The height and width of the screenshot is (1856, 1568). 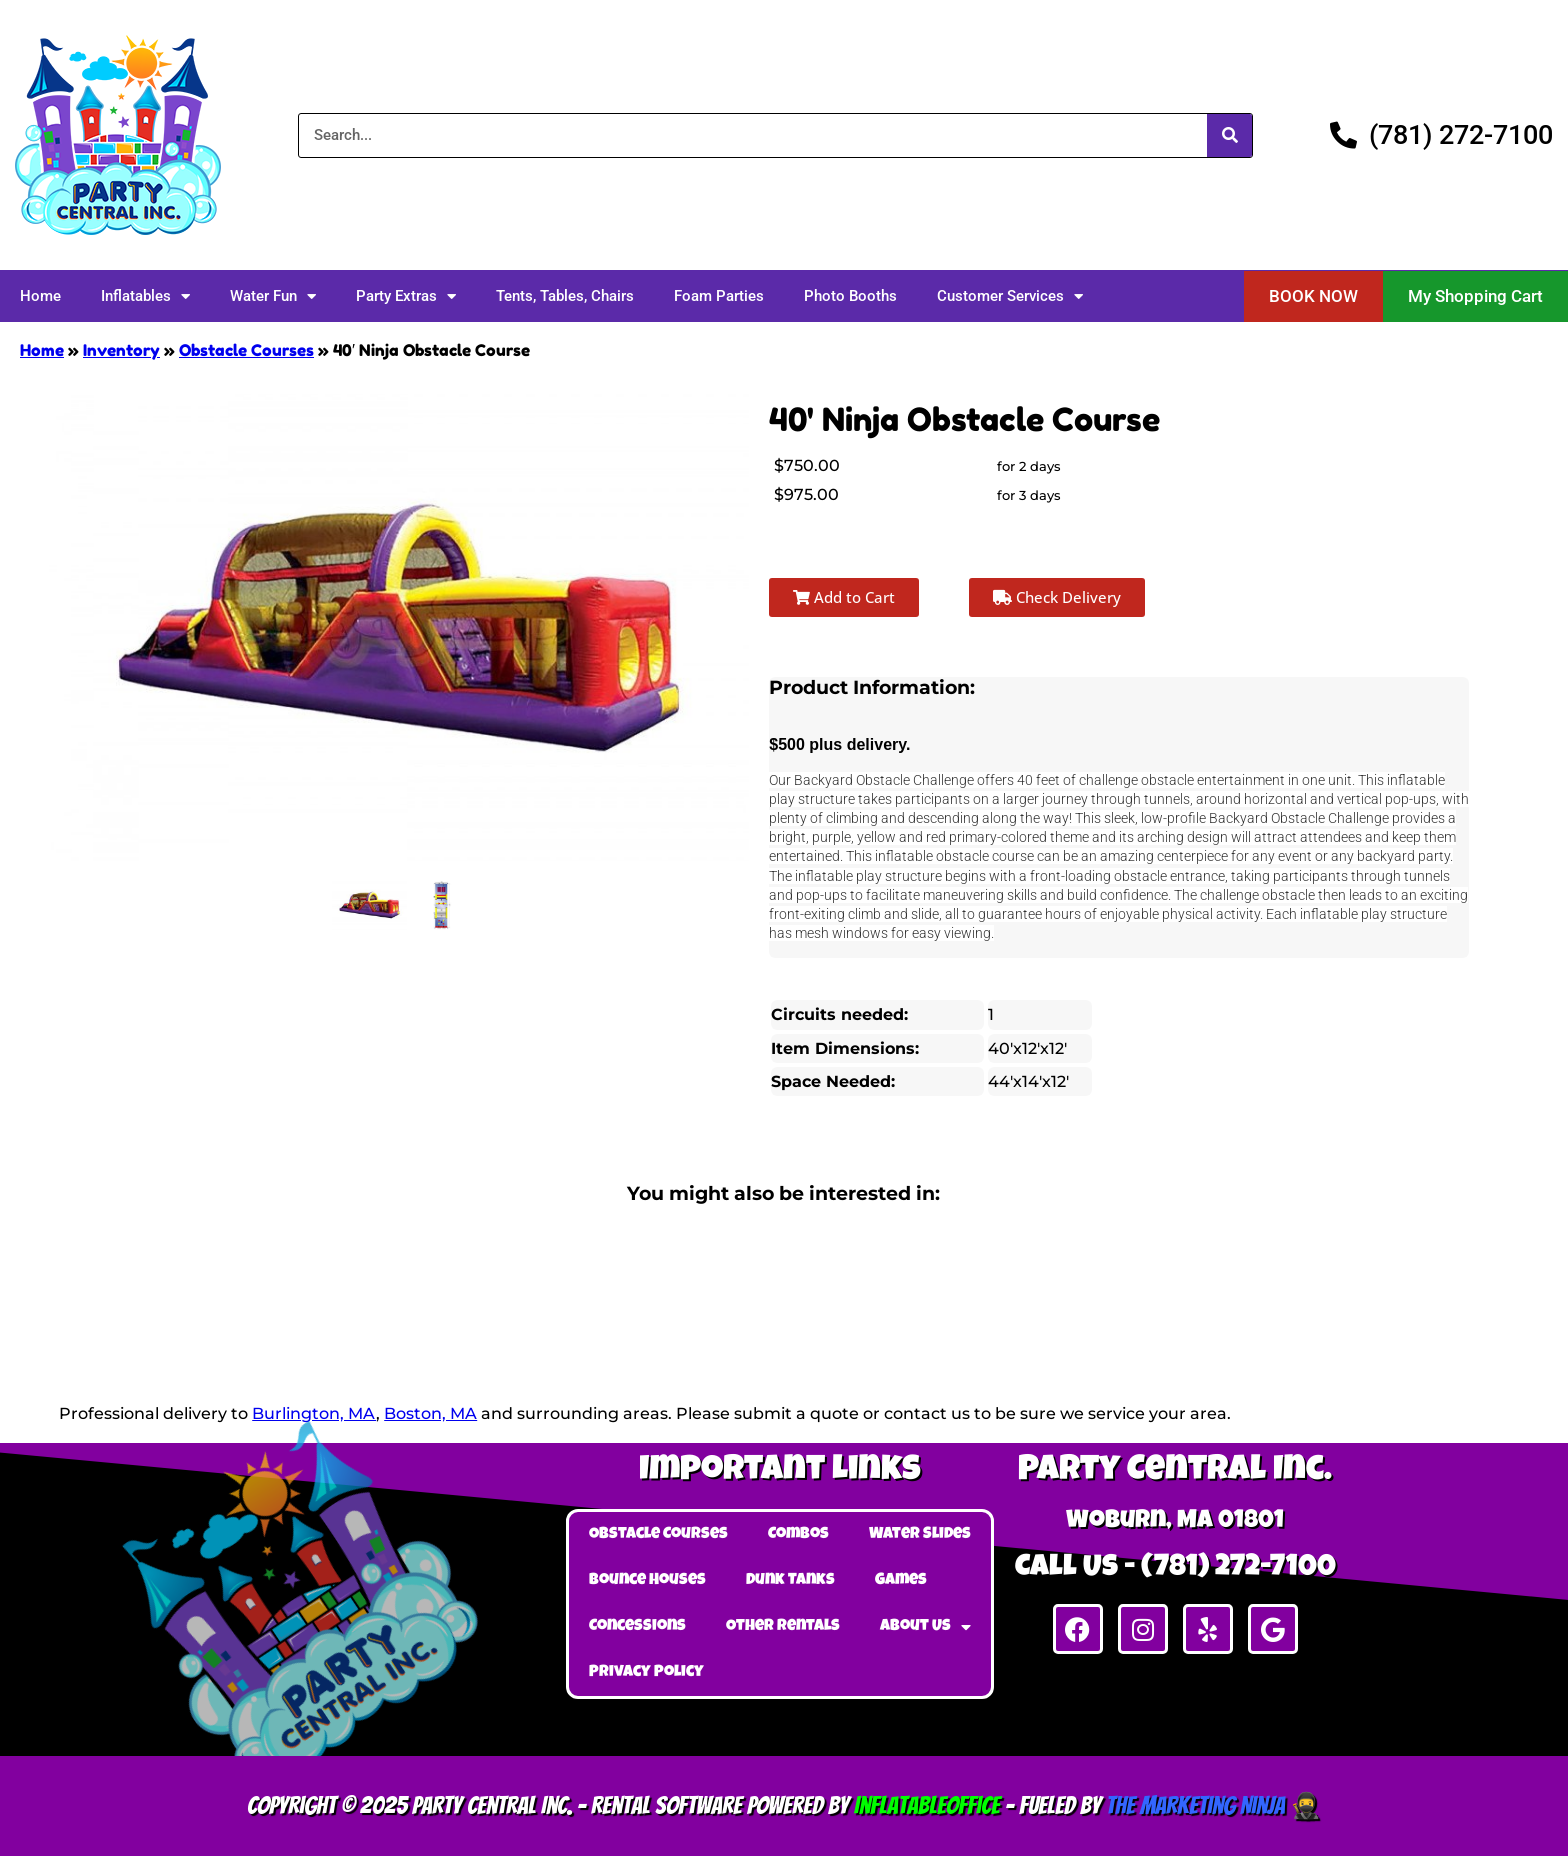 I want to click on About Us, so click(x=925, y=1627).